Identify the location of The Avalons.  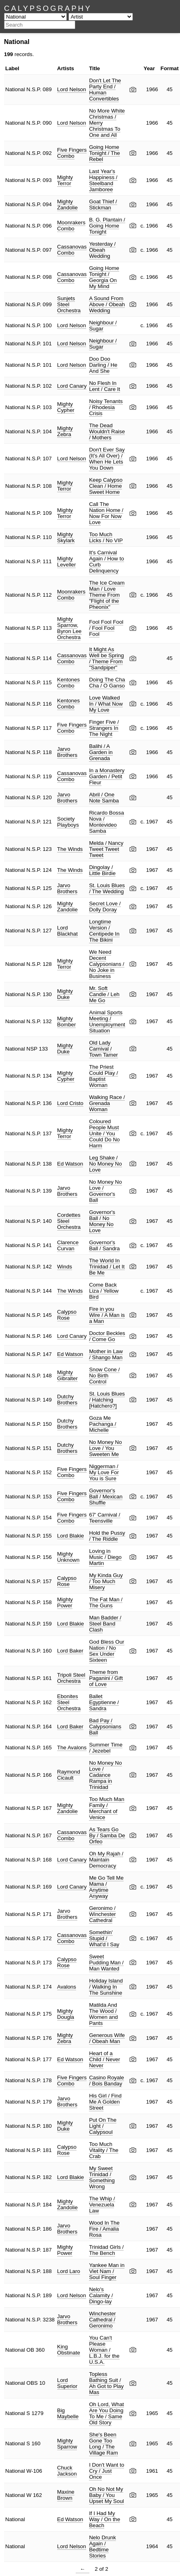
(72, 1747).